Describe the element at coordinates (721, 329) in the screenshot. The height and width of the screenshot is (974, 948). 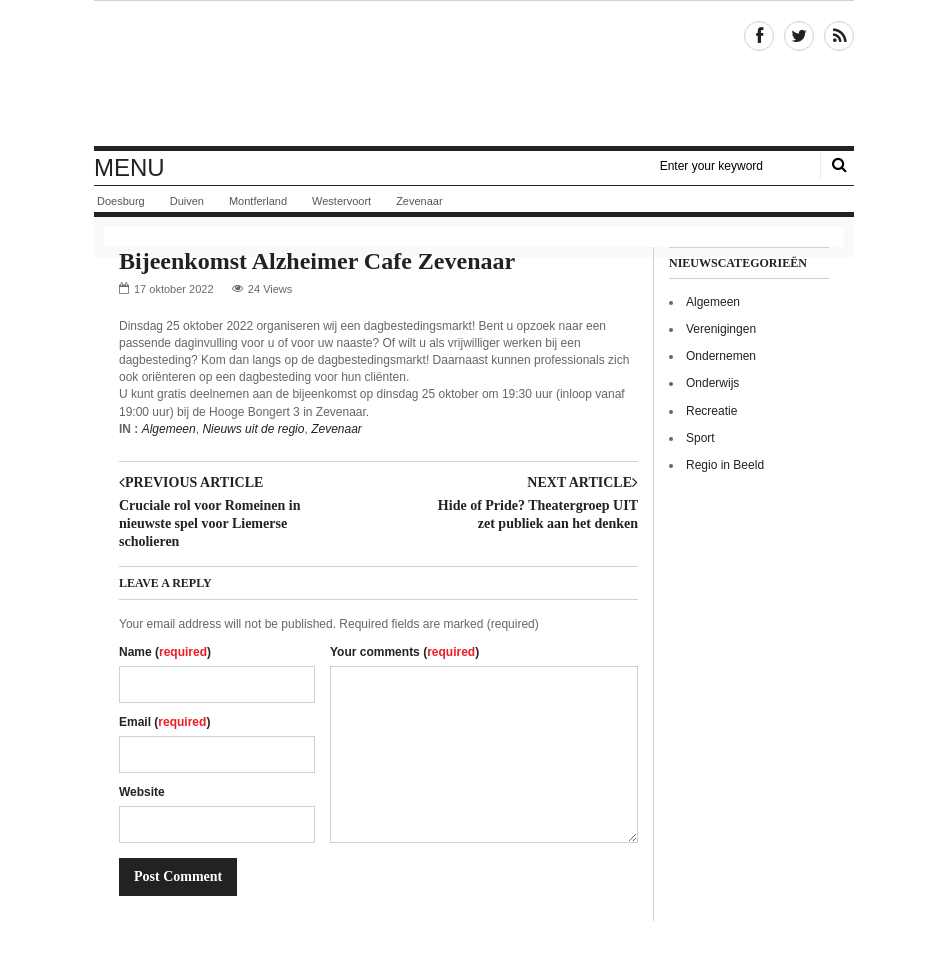
I see `Verenigingen` at that location.